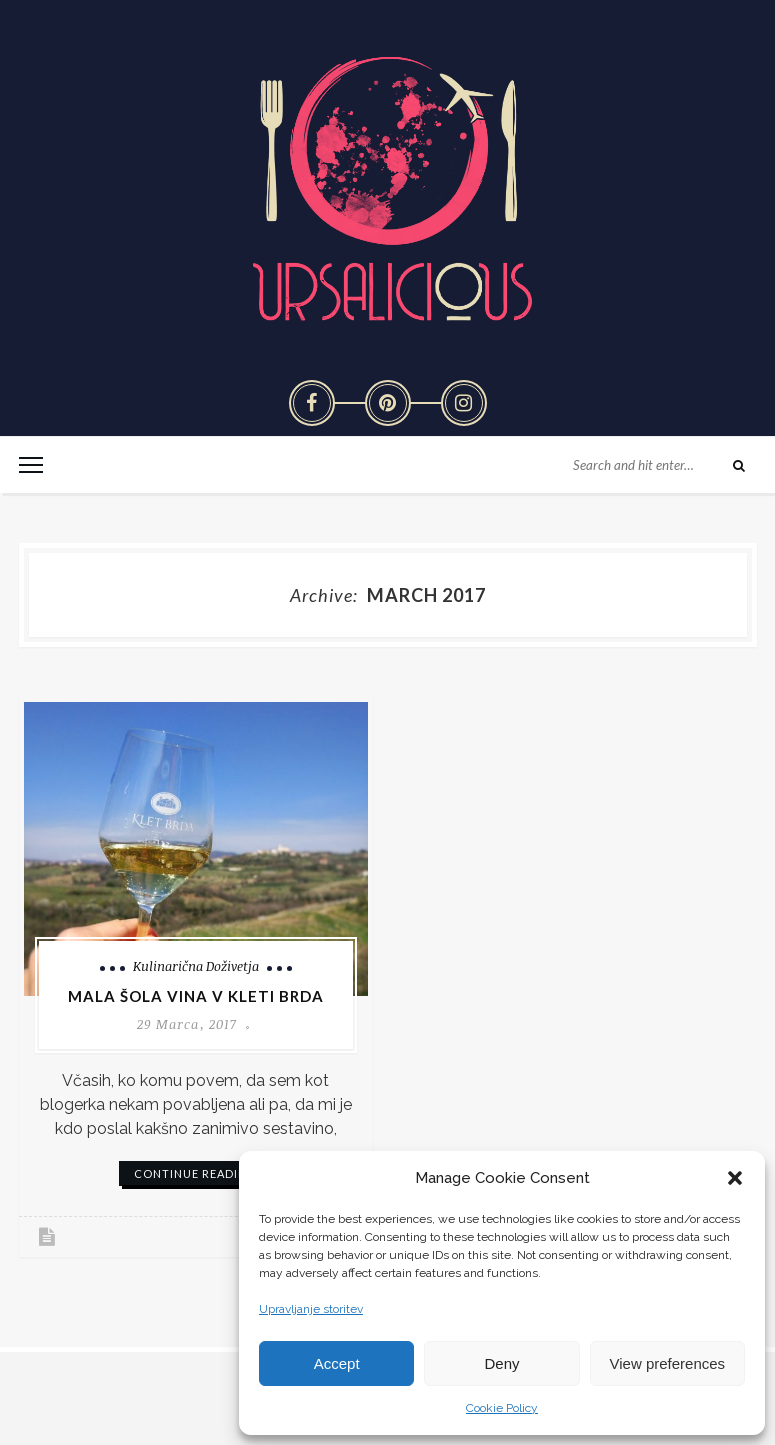  Describe the element at coordinates (337, 1363) in the screenshot. I see `Accept` at that location.